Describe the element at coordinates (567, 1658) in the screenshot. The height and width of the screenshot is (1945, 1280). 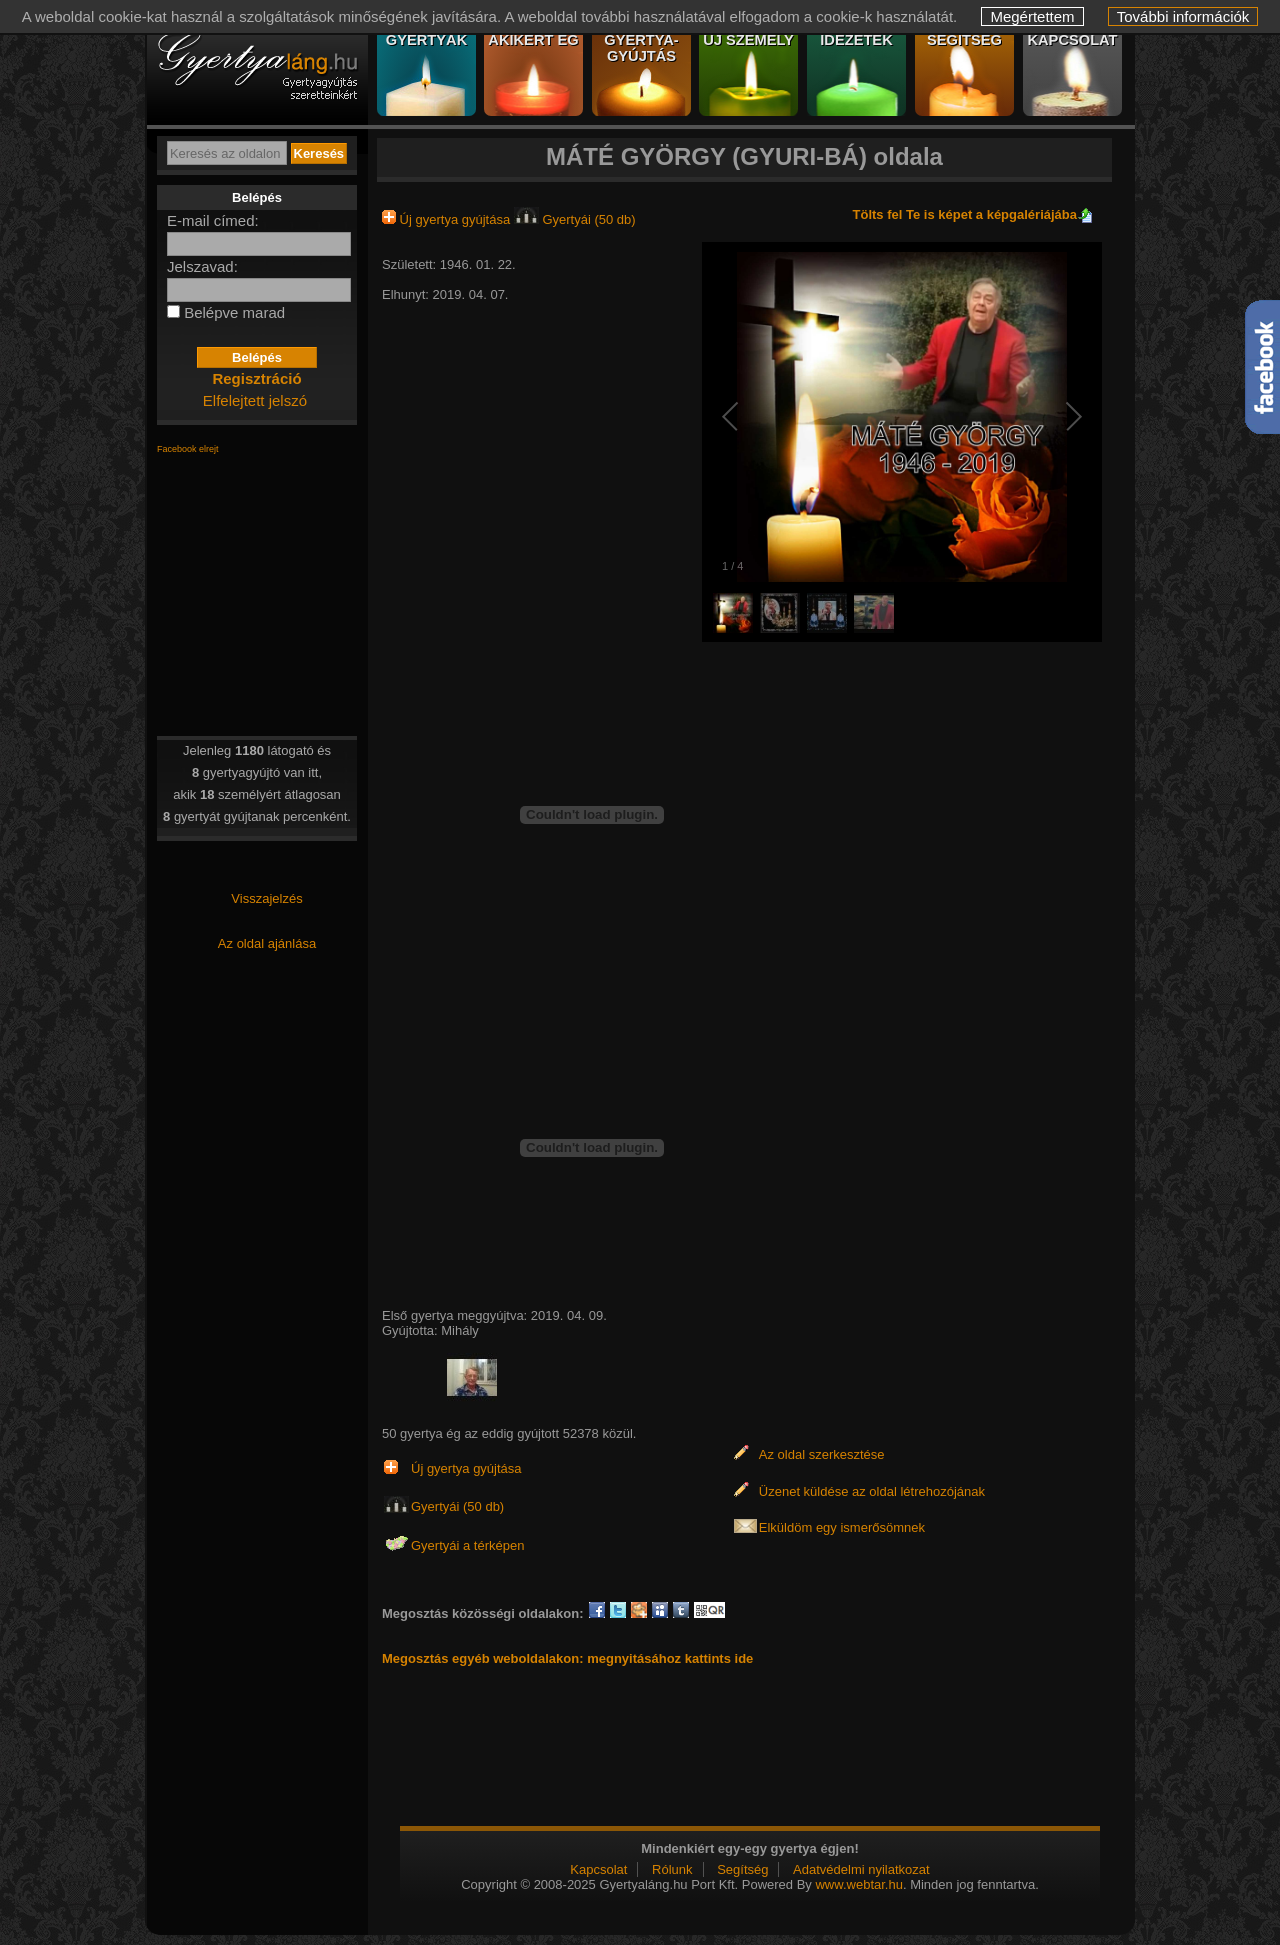
I see `Megosztás egyéb weboldalakon: megnyitásához kattints ide` at that location.